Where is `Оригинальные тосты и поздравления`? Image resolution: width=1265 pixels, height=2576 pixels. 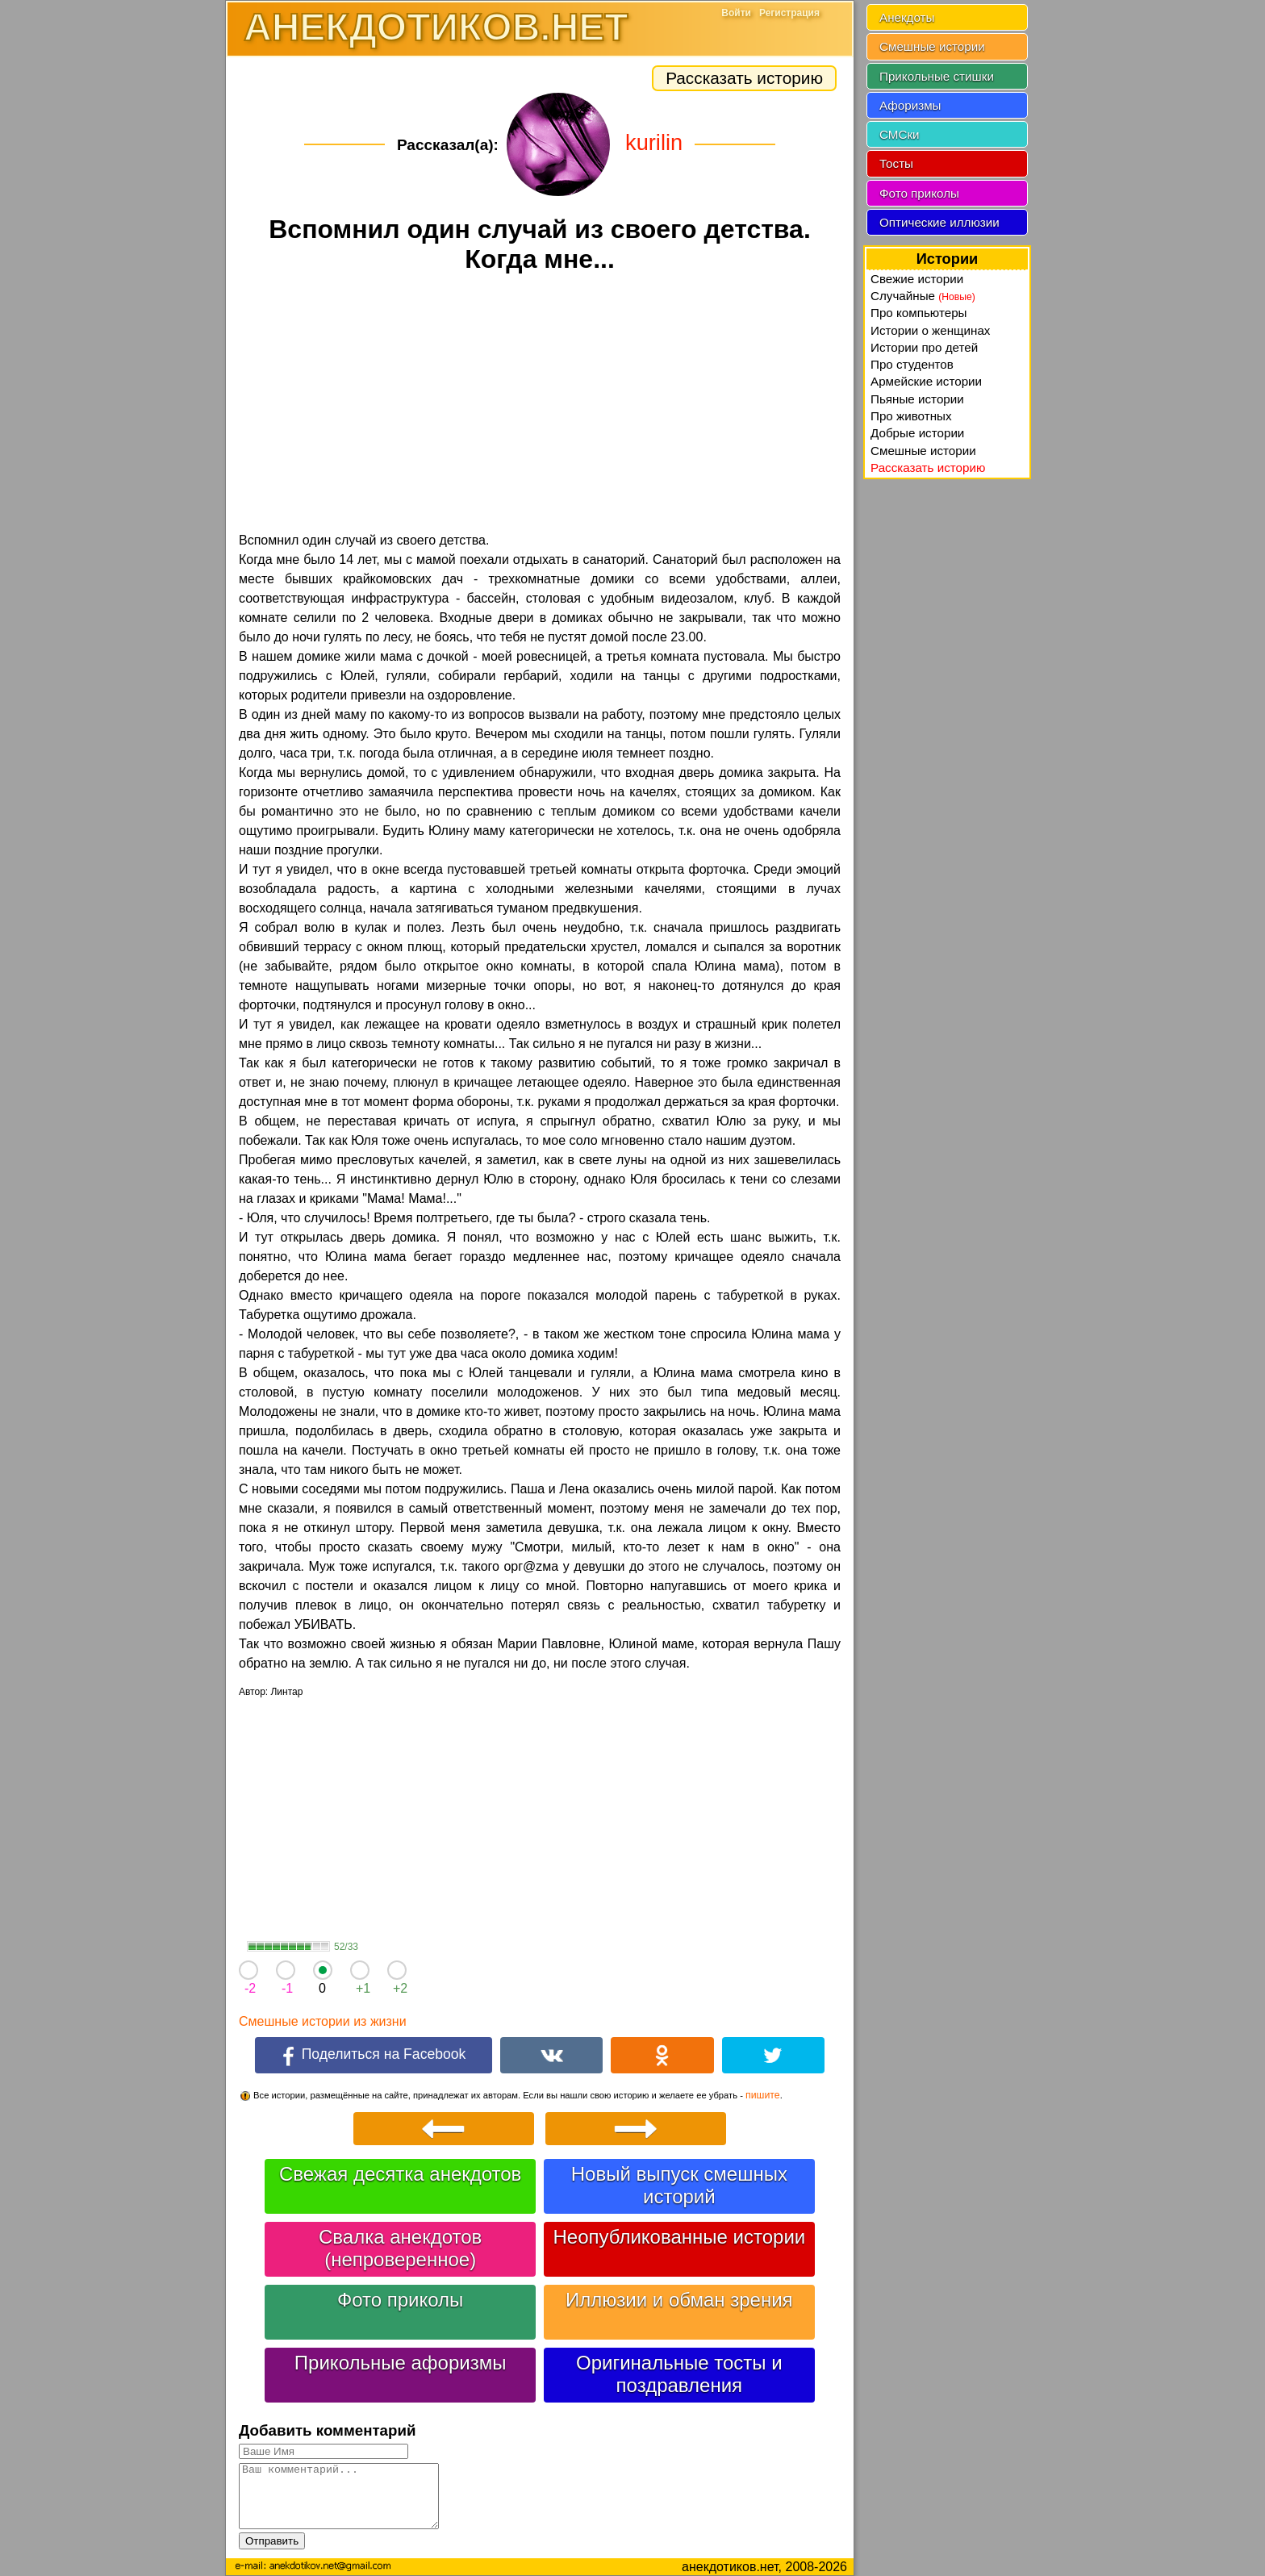
Оригинальные тосты и поздравления is located at coordinates (679, 2374).